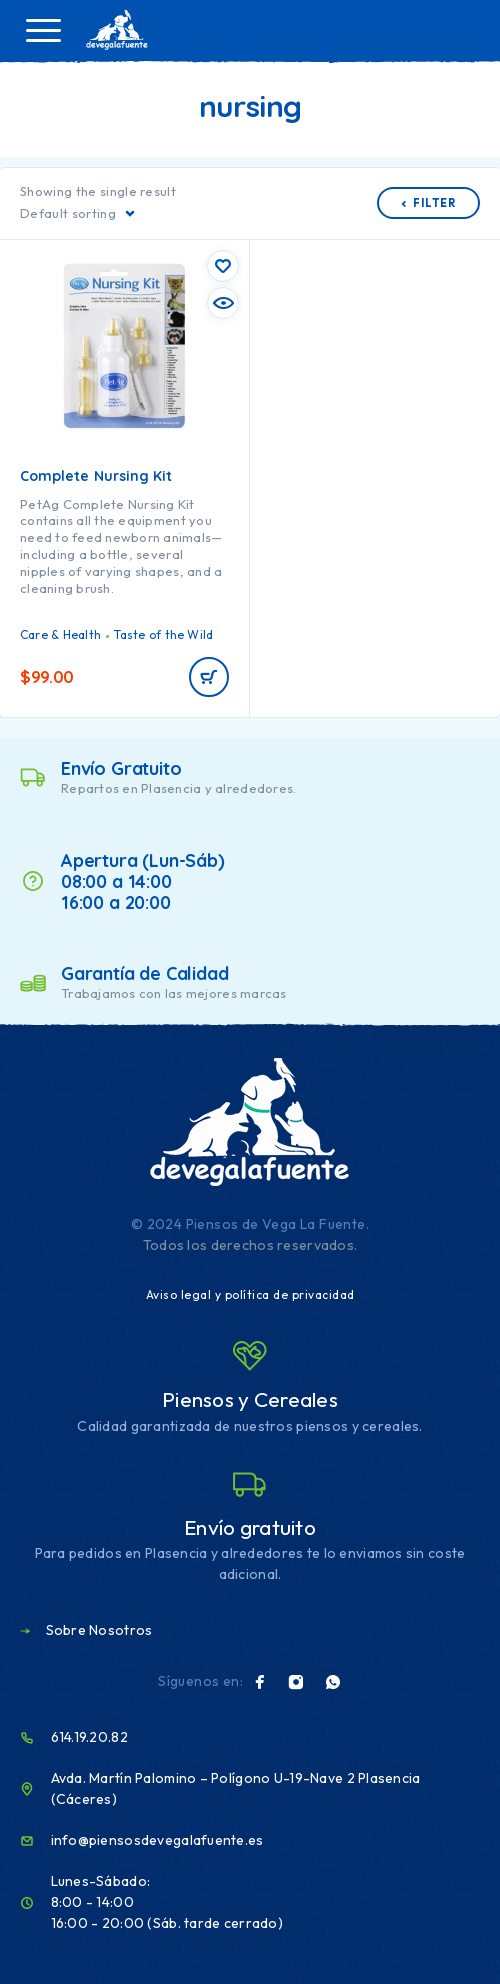  I want to click on Filter, so click(428, 203).